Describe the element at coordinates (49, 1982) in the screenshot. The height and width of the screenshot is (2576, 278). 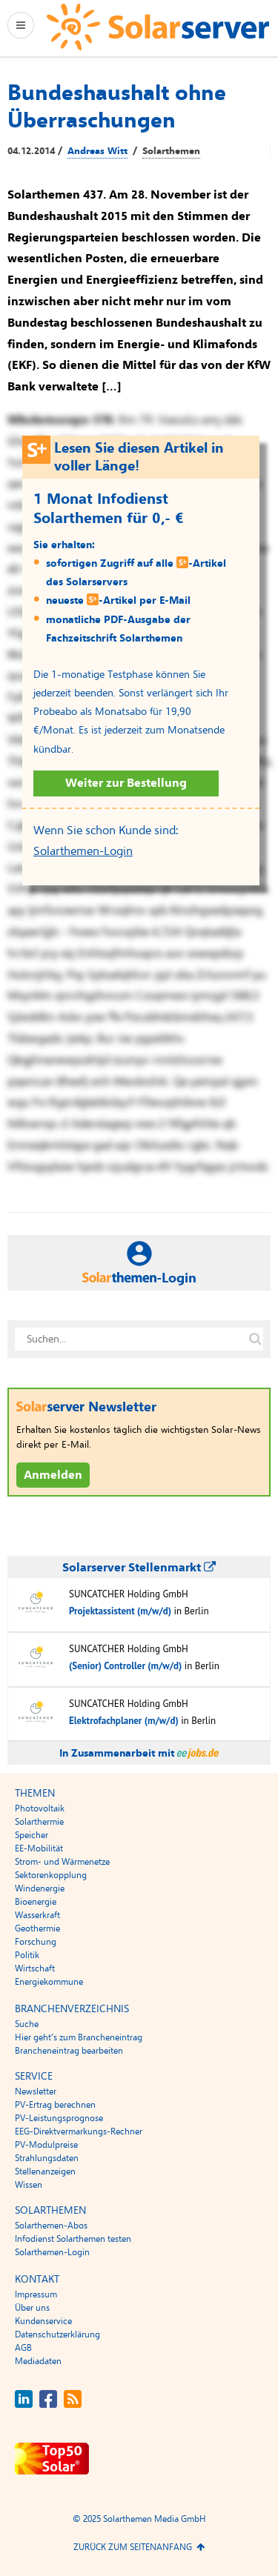
I see `Energiekommune` at that location.